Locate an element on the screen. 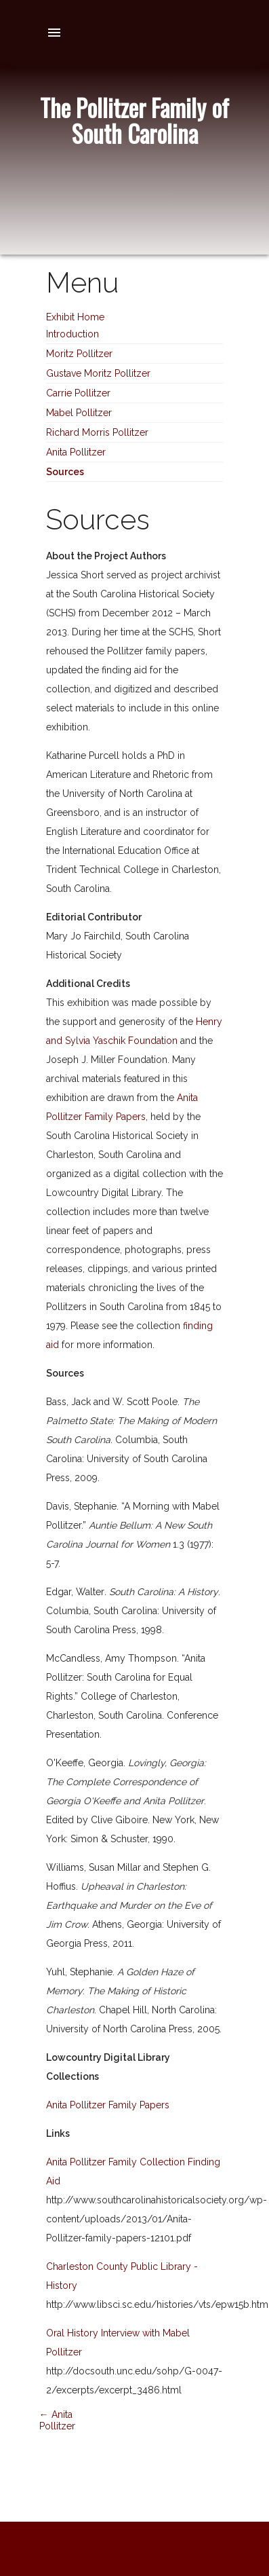  Gustave Moritz Pollitzer is located at coordinates (98, 373).